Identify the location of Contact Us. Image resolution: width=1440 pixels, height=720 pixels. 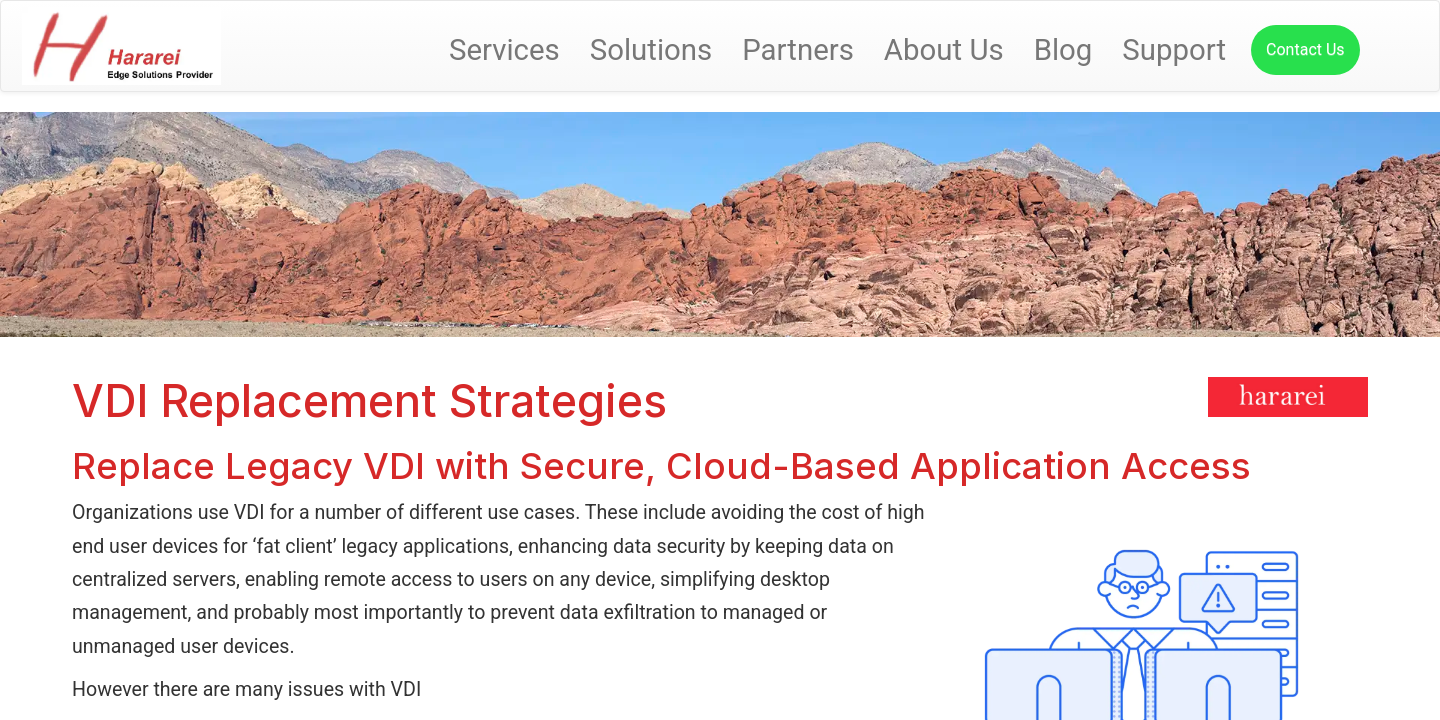
(1305, 49).